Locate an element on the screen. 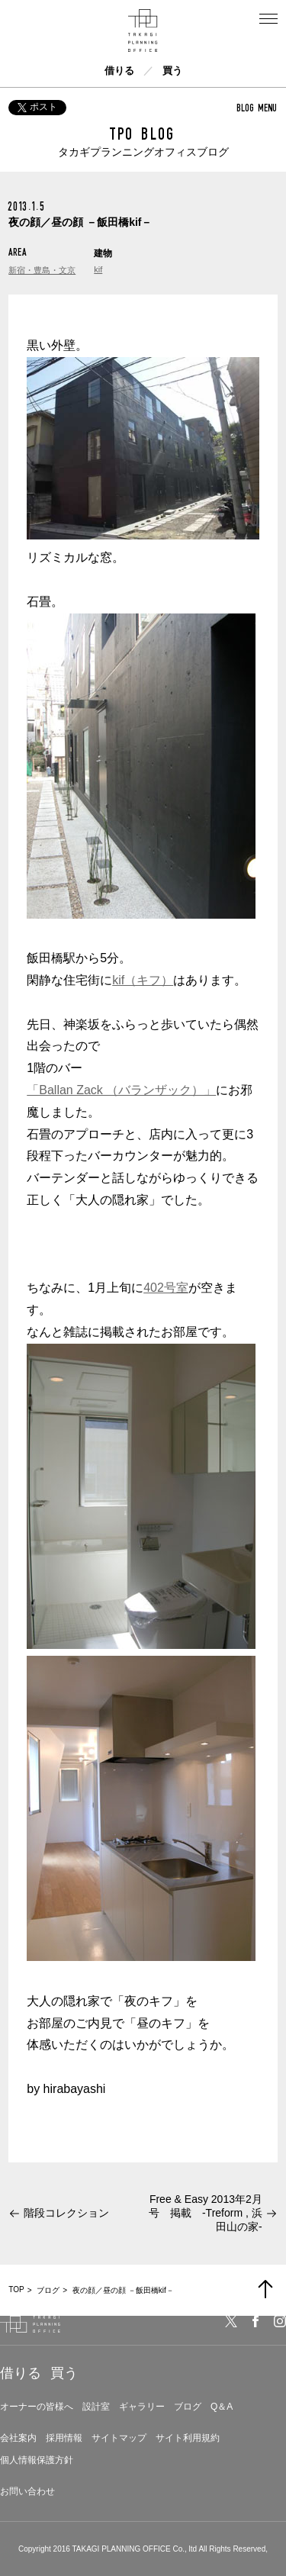  個人情報保護方針 is located at coordinates (36, 2460).